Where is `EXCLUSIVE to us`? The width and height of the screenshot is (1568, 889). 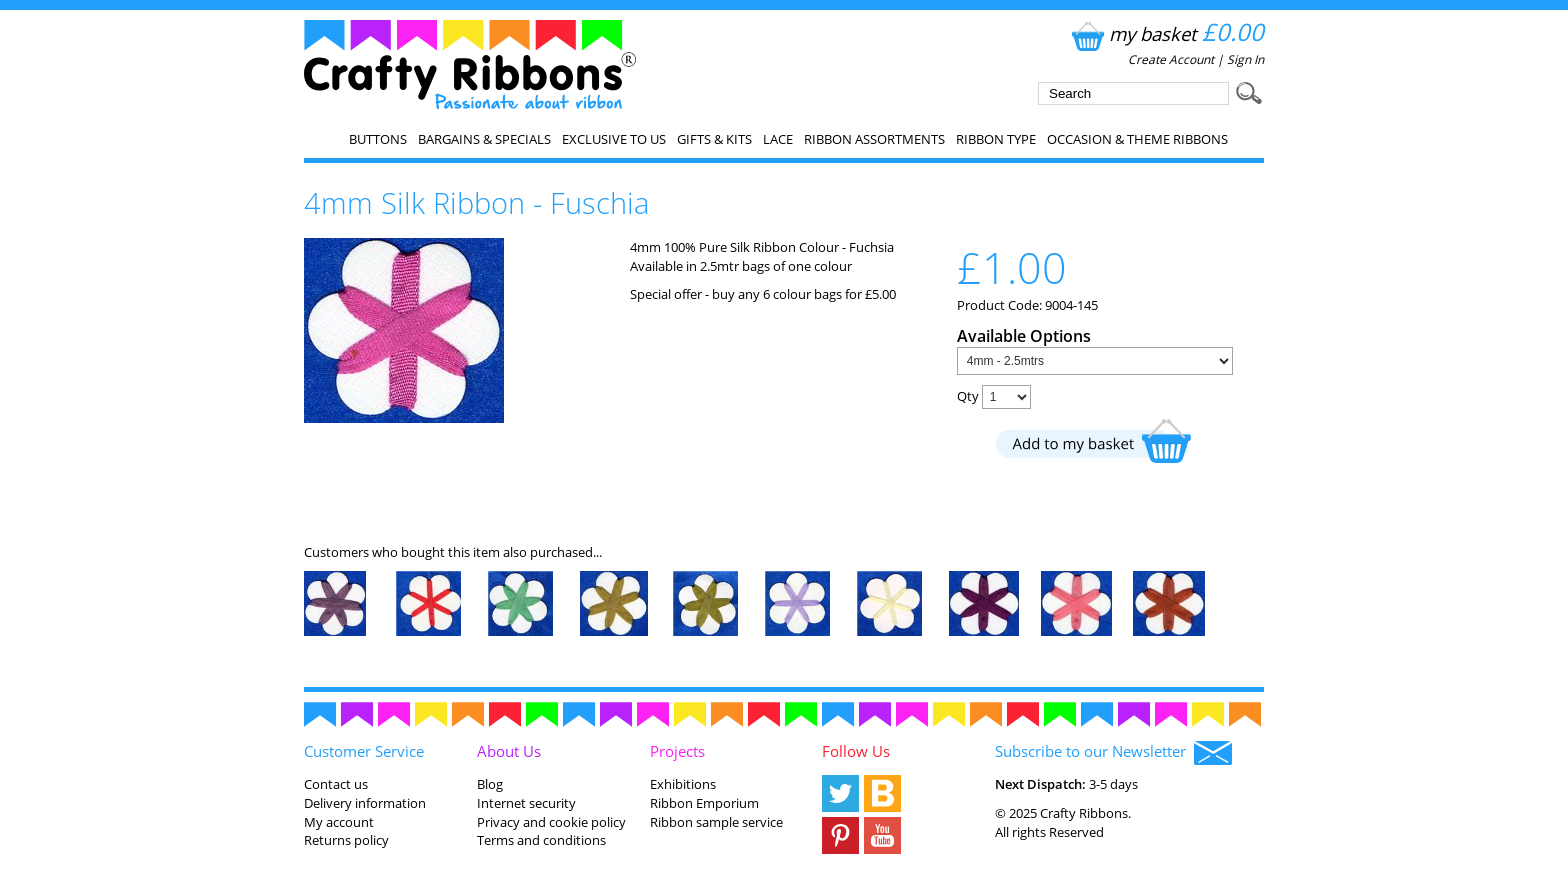 EXCLUSIVE to us is located at coordinates (614, 139).